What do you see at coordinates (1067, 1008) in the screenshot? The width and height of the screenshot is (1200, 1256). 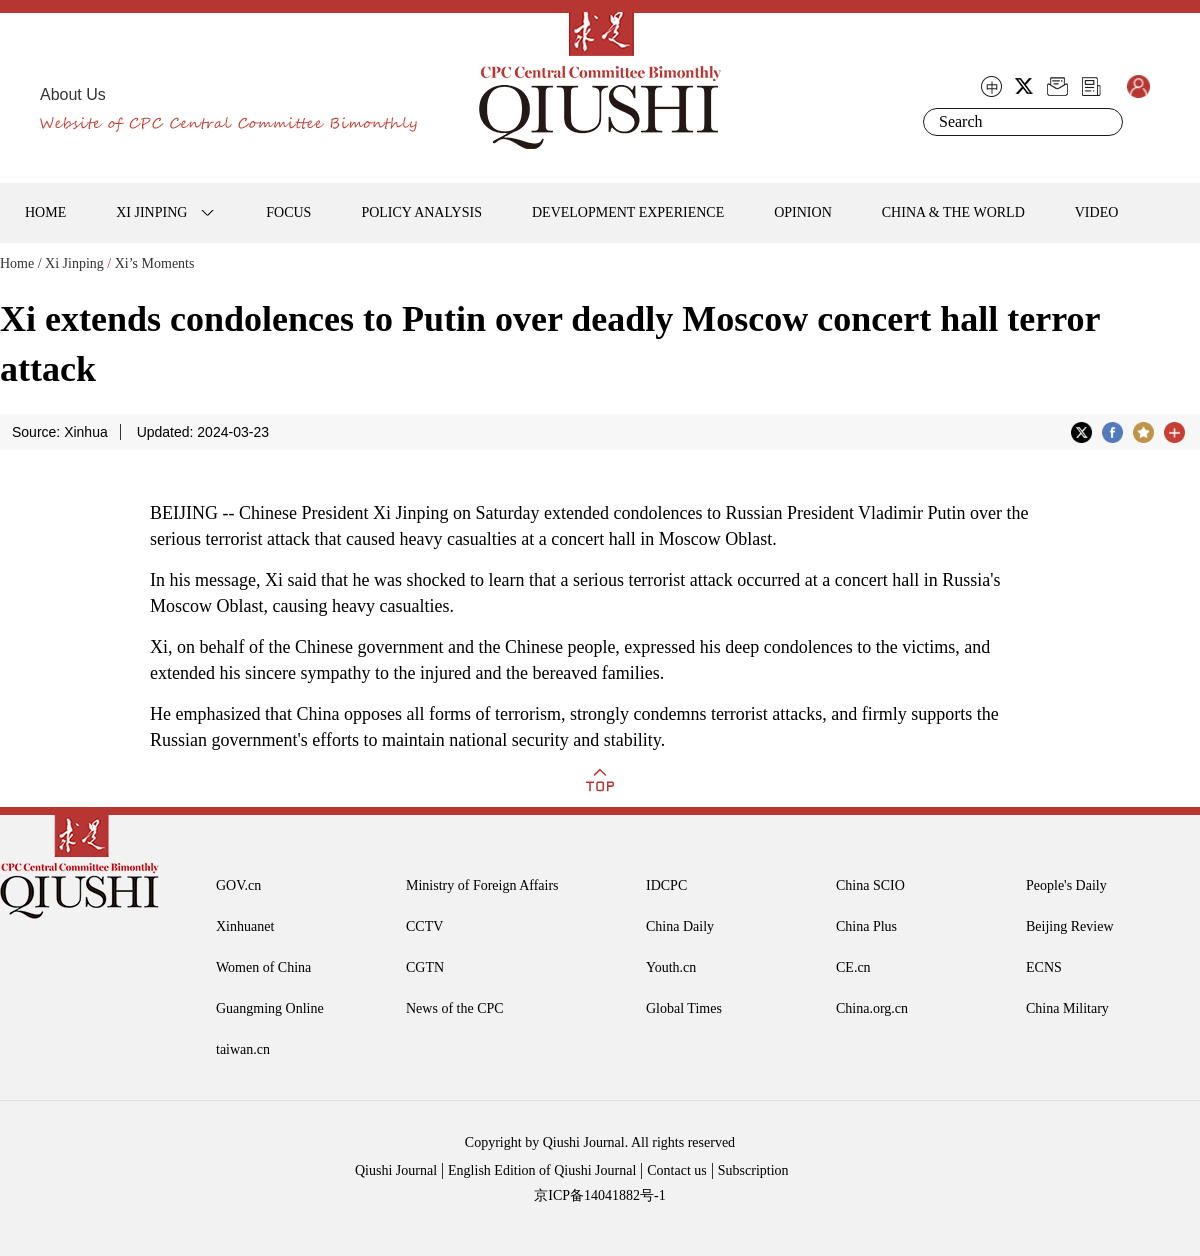 I see `China Military` at bounding box center [1067, 1008].